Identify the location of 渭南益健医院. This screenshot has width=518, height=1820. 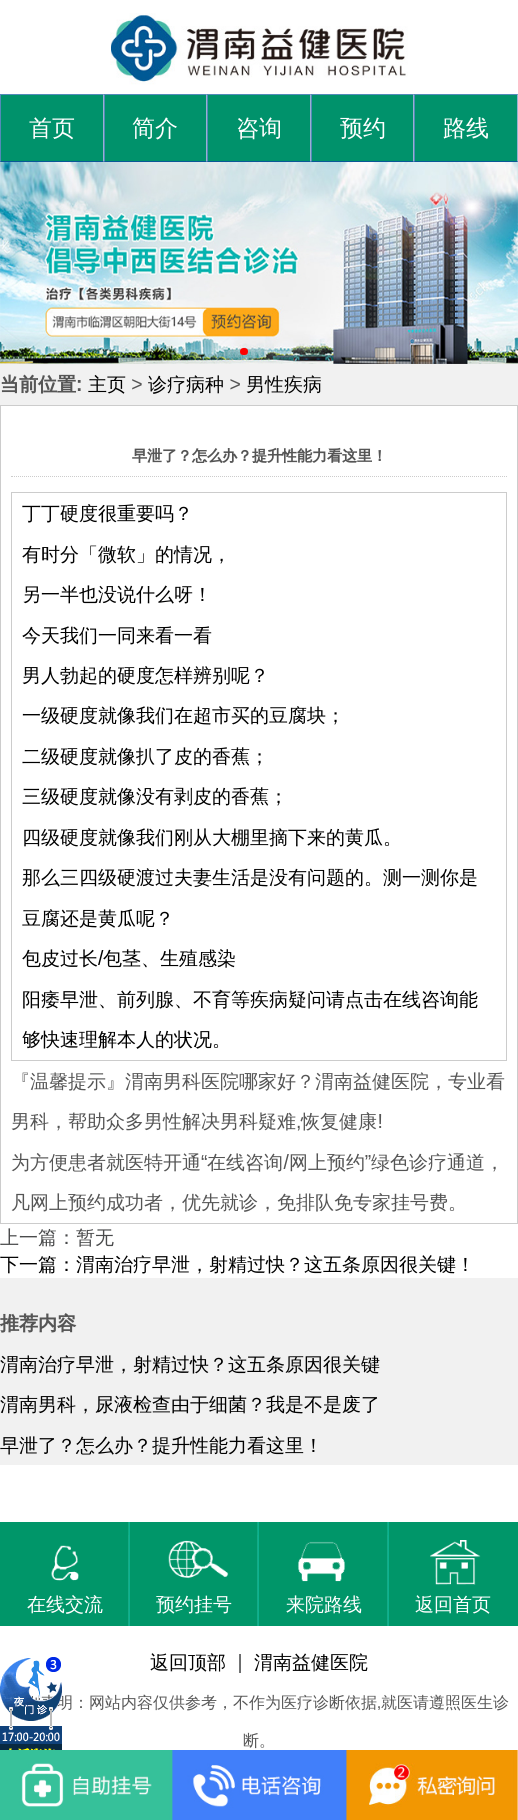
(311, 1662).